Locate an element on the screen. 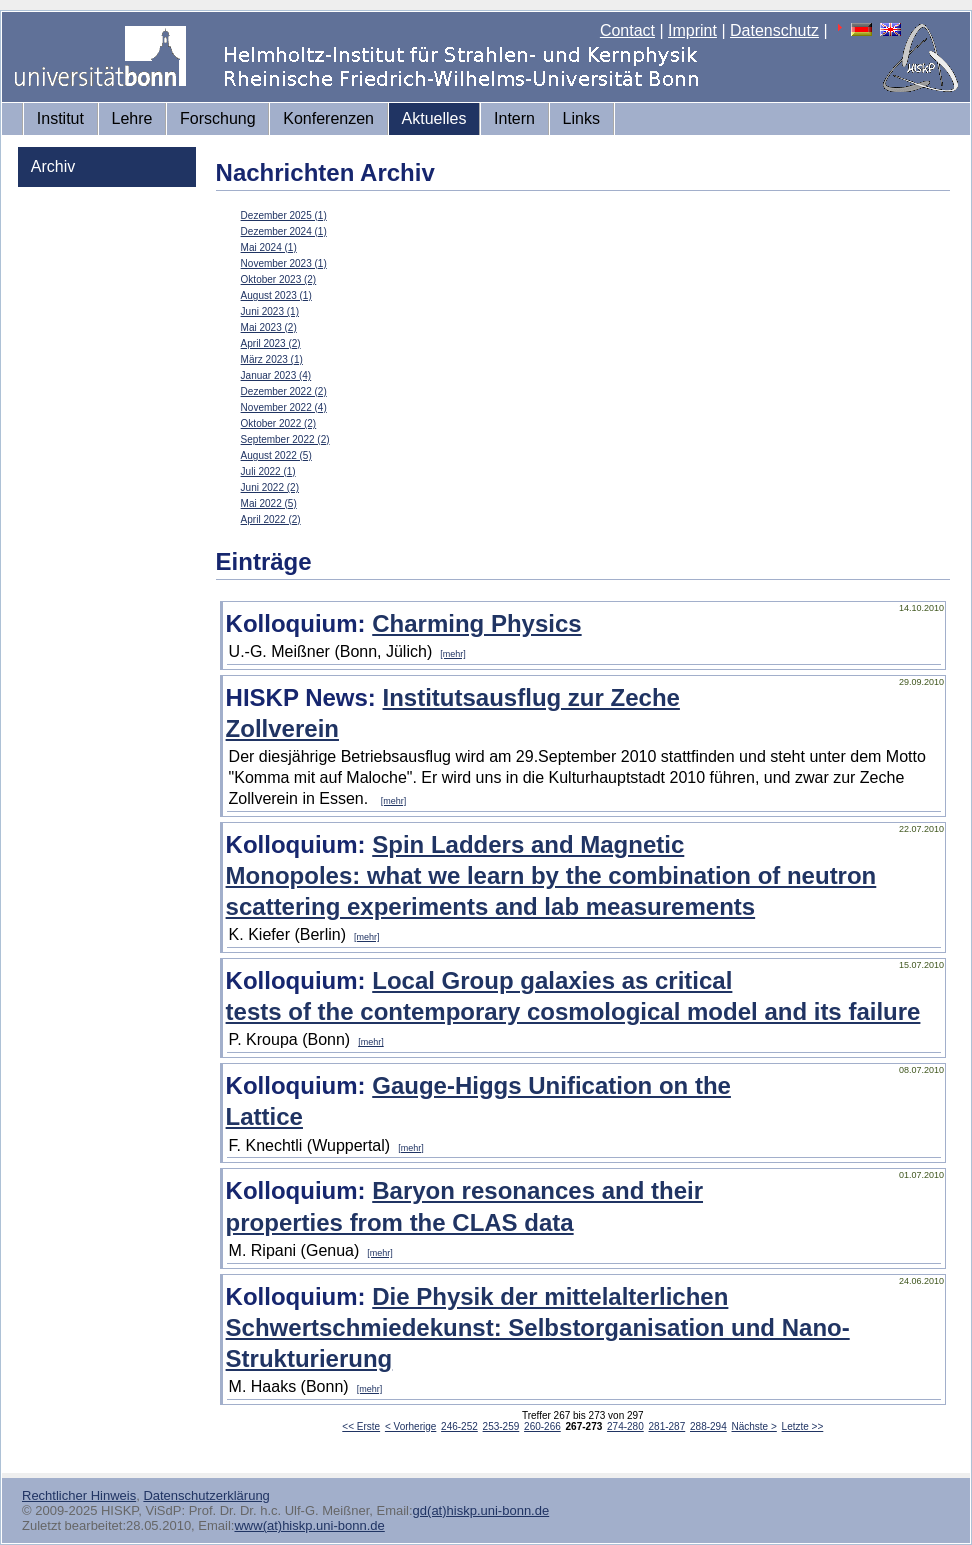 Image resolution: width=972 pixels, height=1545 pixels. Rechtlicher Hinweis is located at coordinates (79, 1495).